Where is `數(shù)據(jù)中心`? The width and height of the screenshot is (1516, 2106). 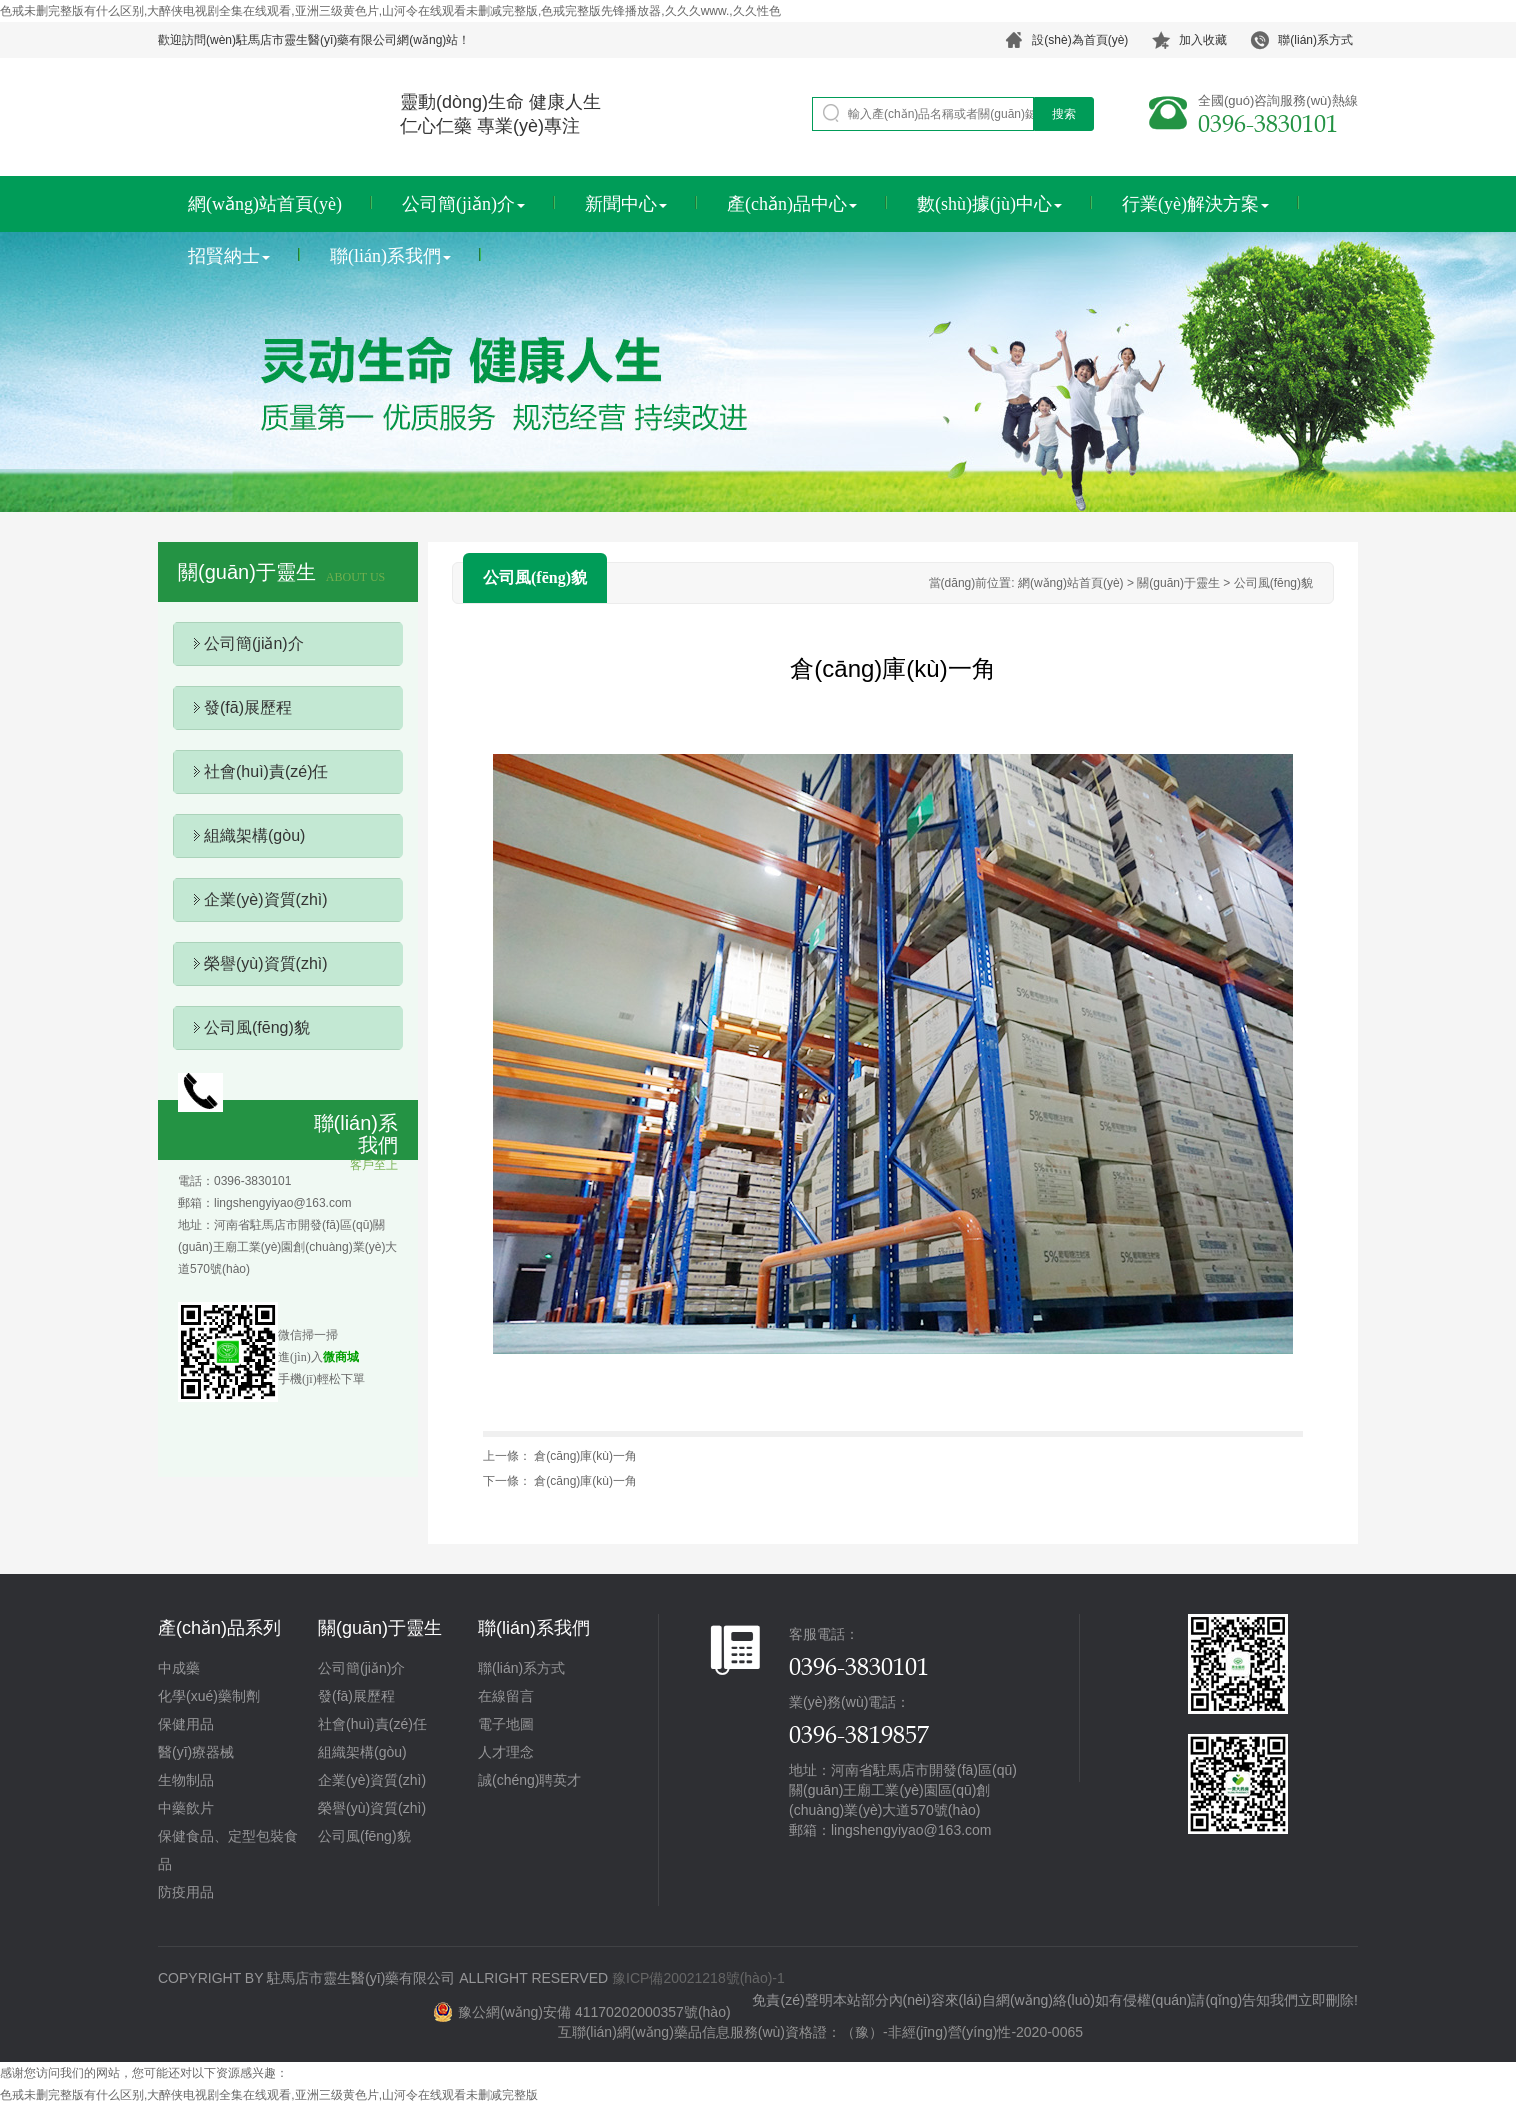
數(shù)據(jù)中心 is located at coordinates (989, 204).